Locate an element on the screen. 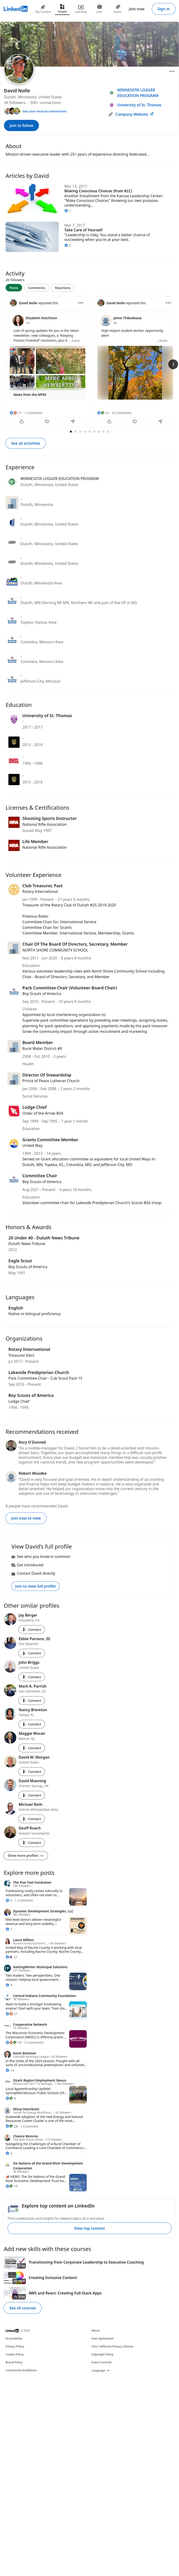  Show more profiles is located at coordinates (26, 1855).